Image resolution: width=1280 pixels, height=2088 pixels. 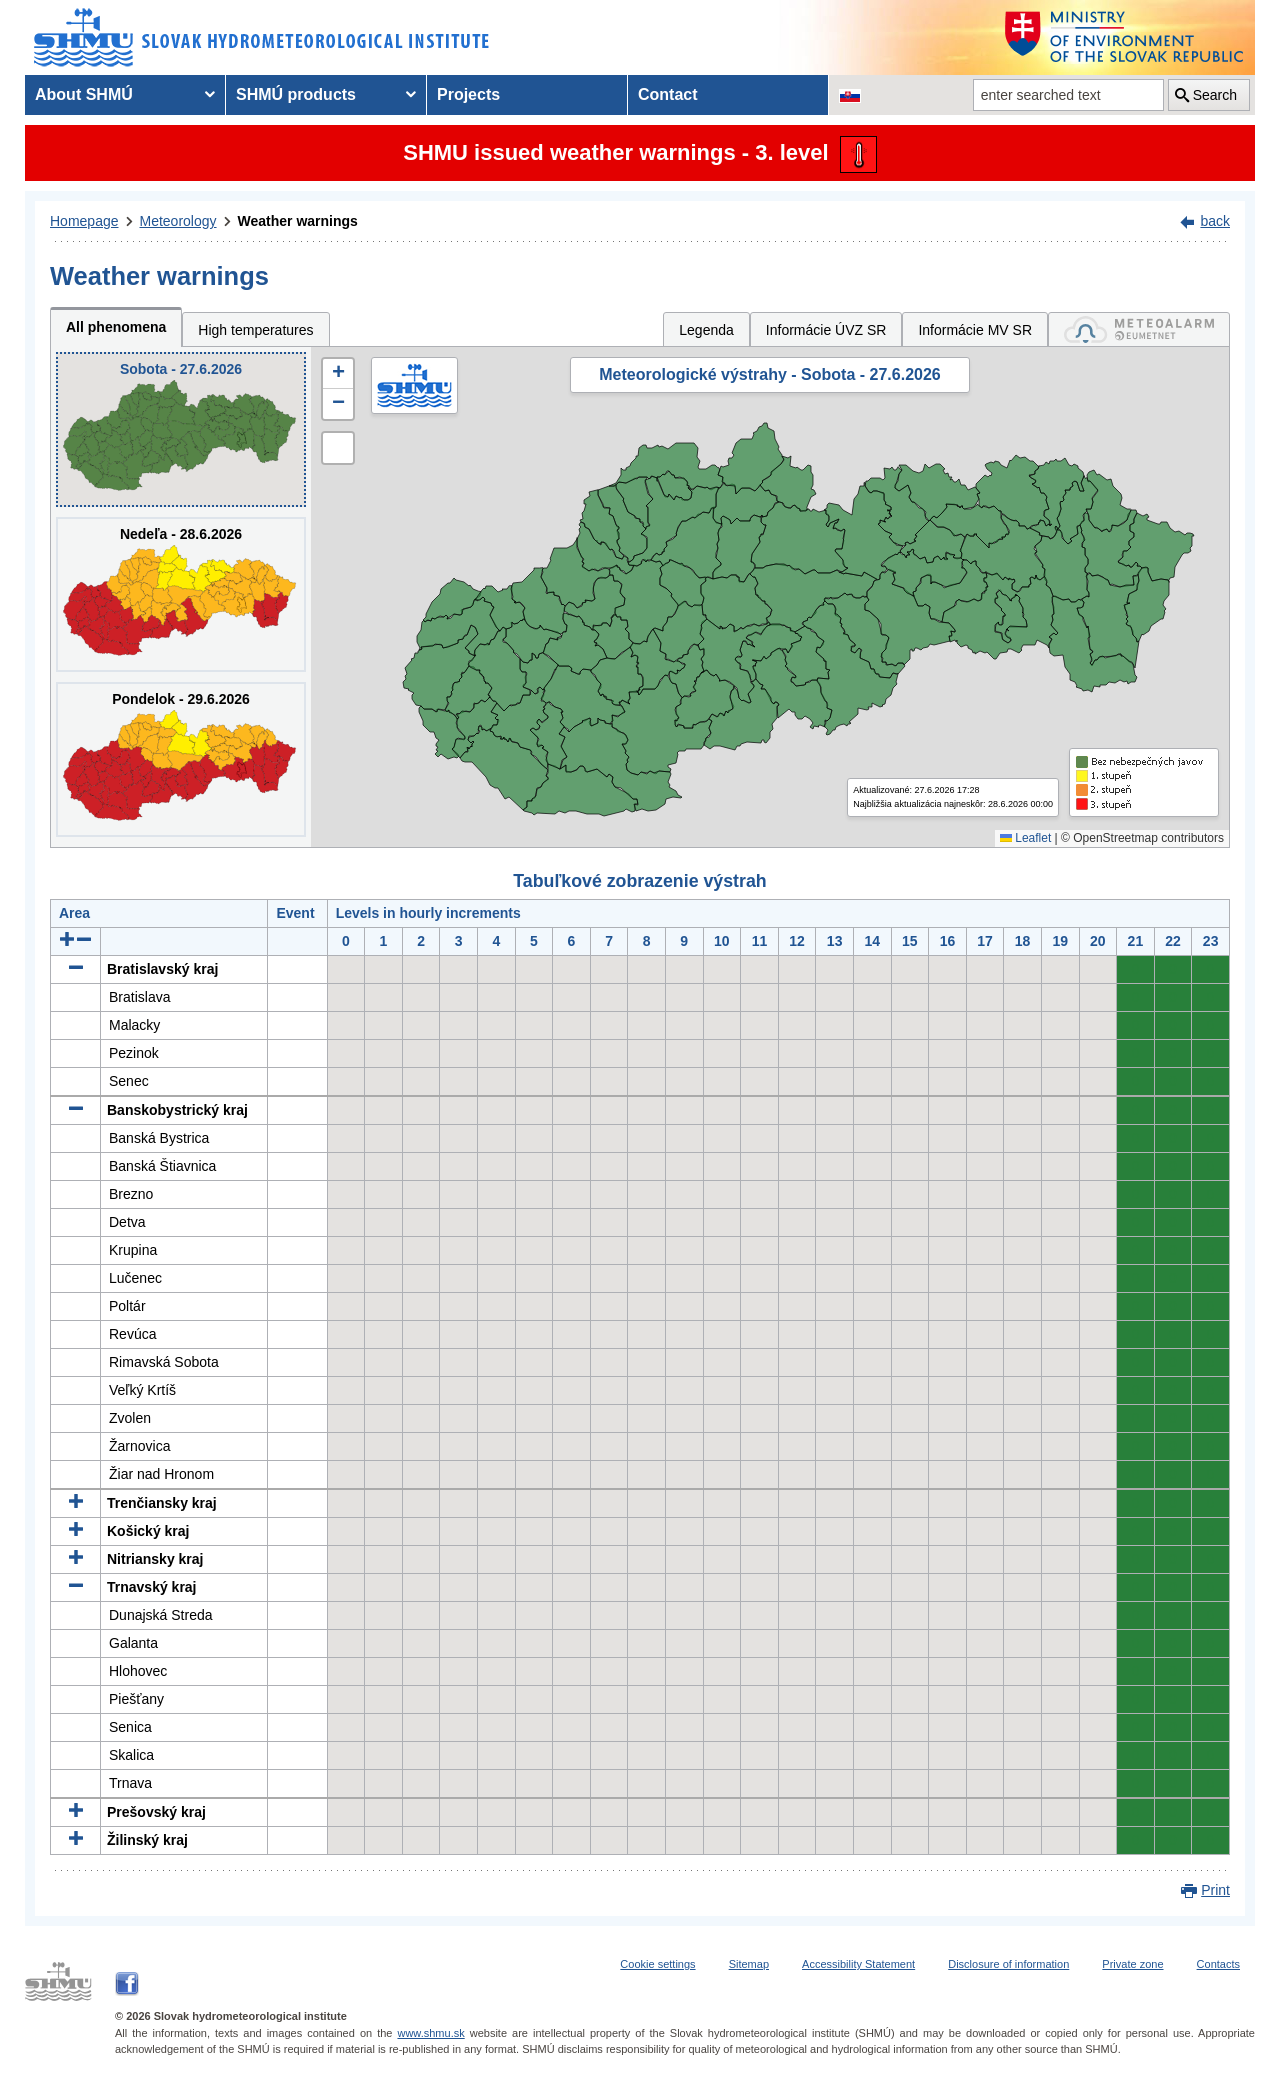 What do you see at coordinates (826, 330) in the screenshot?
I see `Informácie ÚVZ SR [tab]` at bounding box center [826, 330].